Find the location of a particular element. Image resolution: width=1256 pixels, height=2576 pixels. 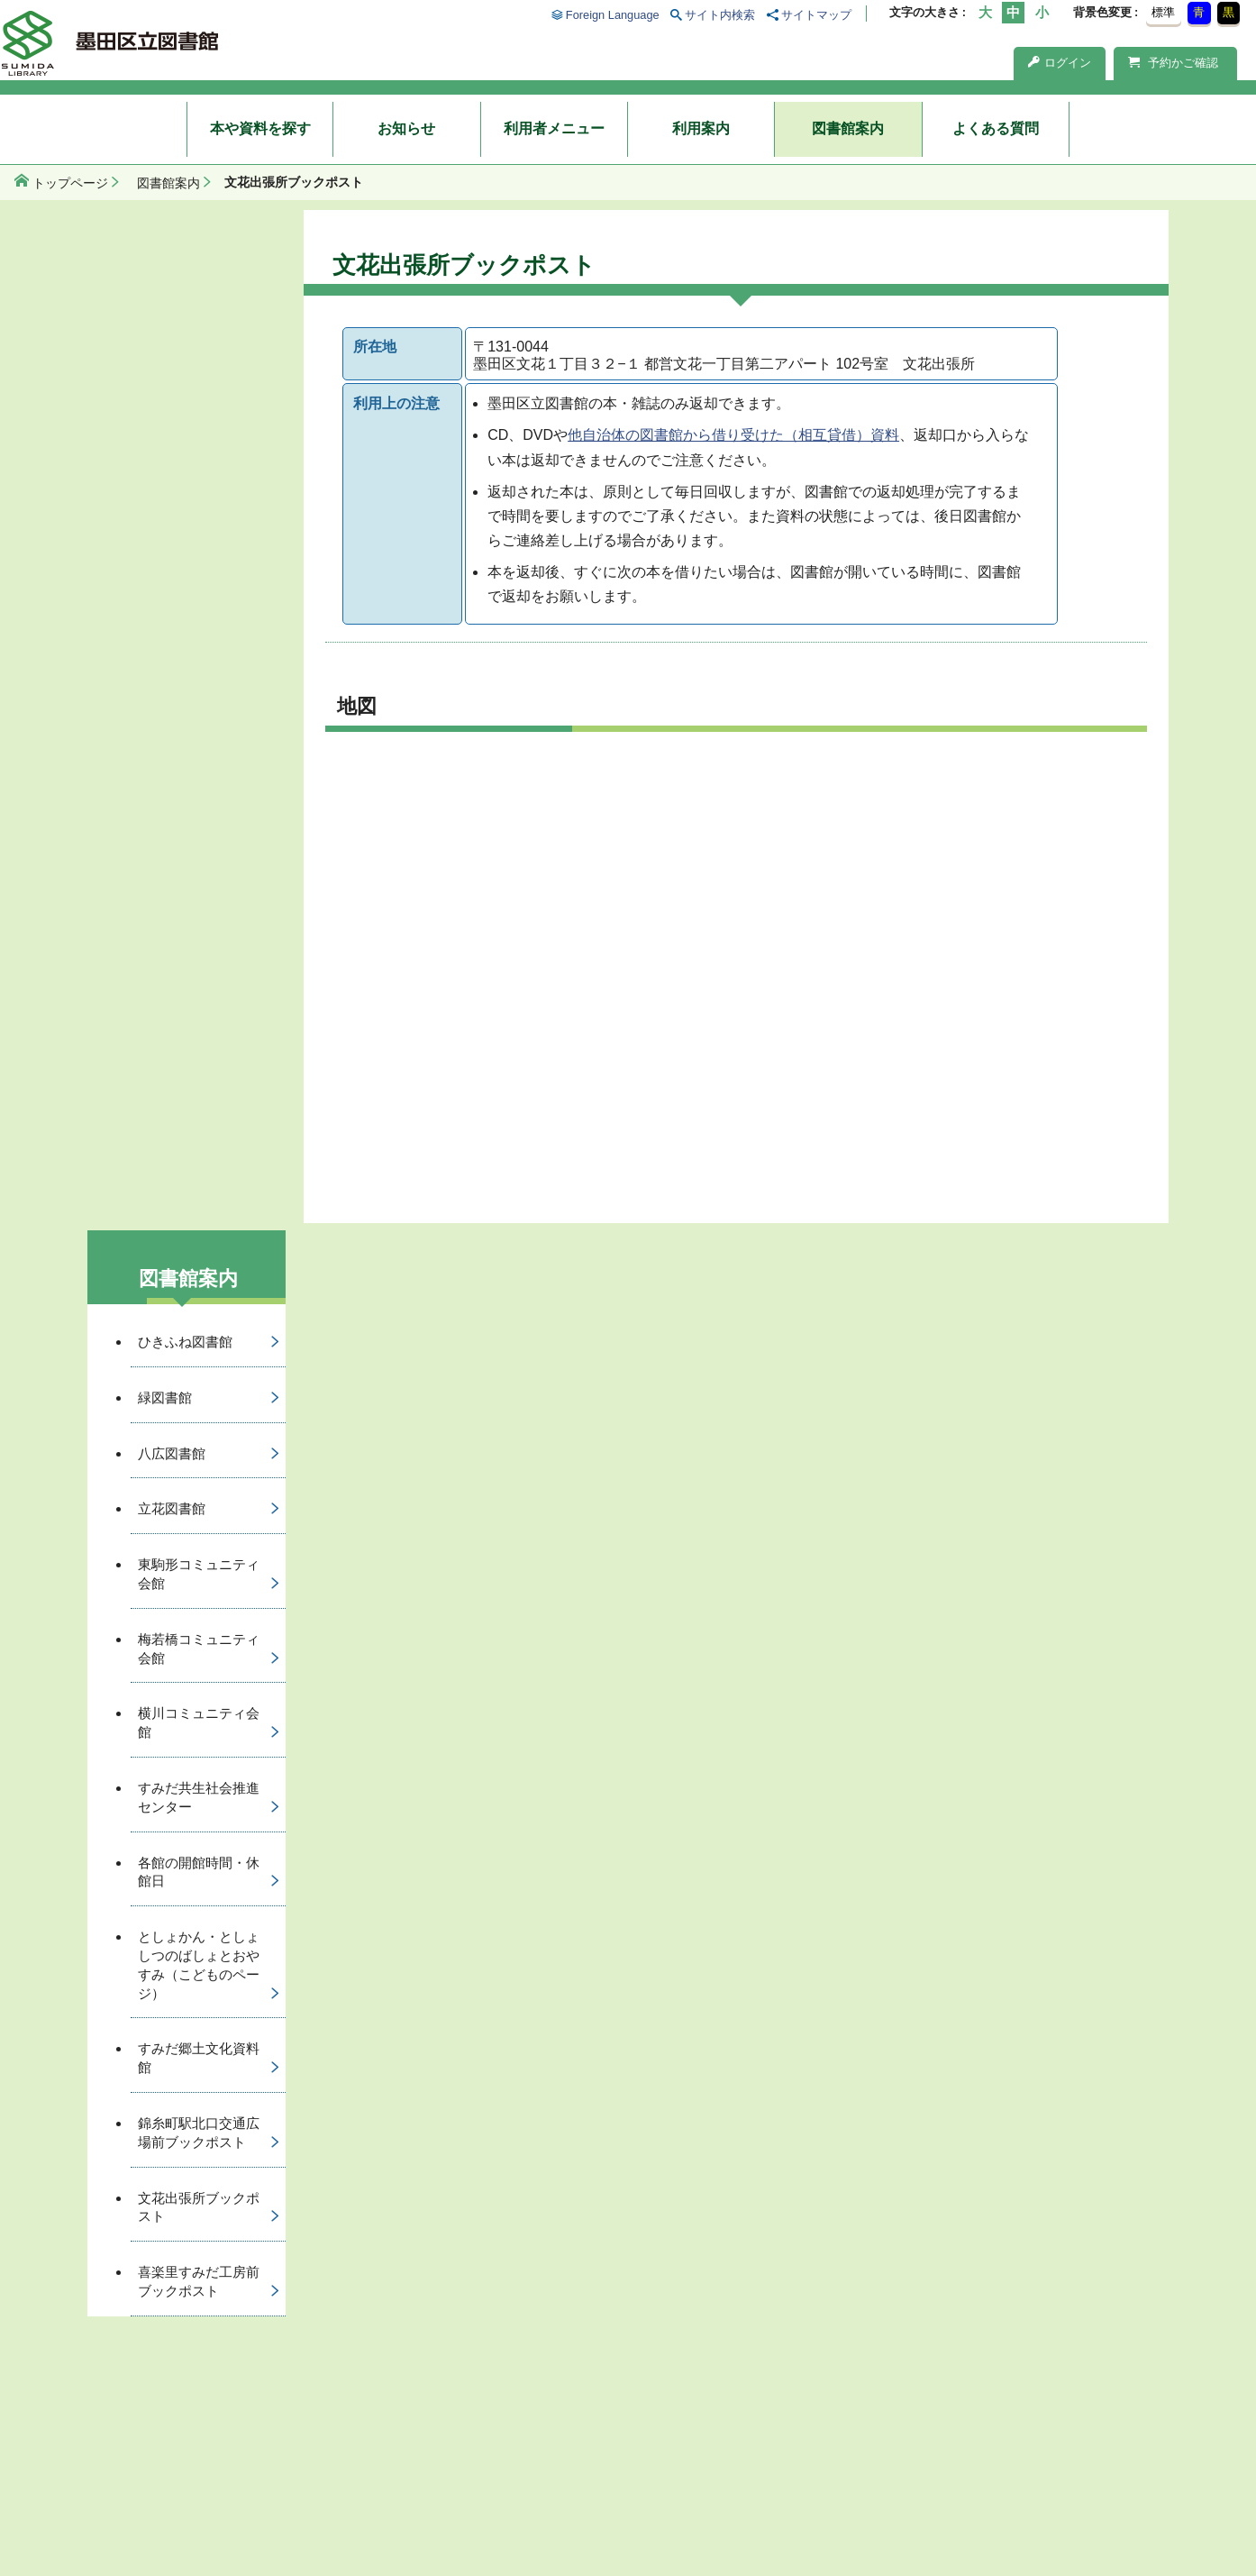

Foreign Language is located at coordinates (613, 15).